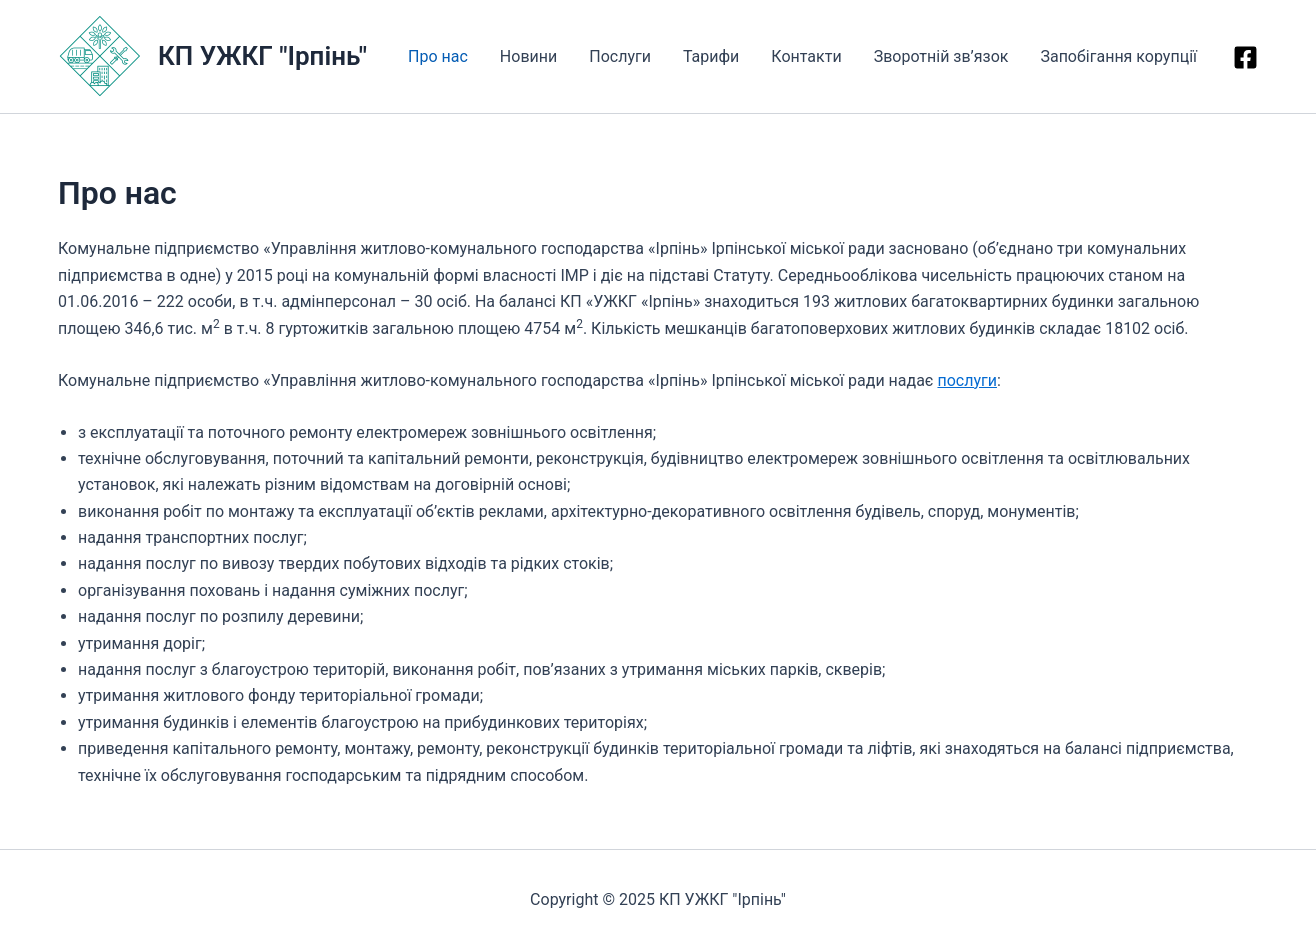  What do you see at coordinates (262, 56) in the screenshot?
I see `КП УЖКГ "Ірпінь"` at bounding box center [262, 56].